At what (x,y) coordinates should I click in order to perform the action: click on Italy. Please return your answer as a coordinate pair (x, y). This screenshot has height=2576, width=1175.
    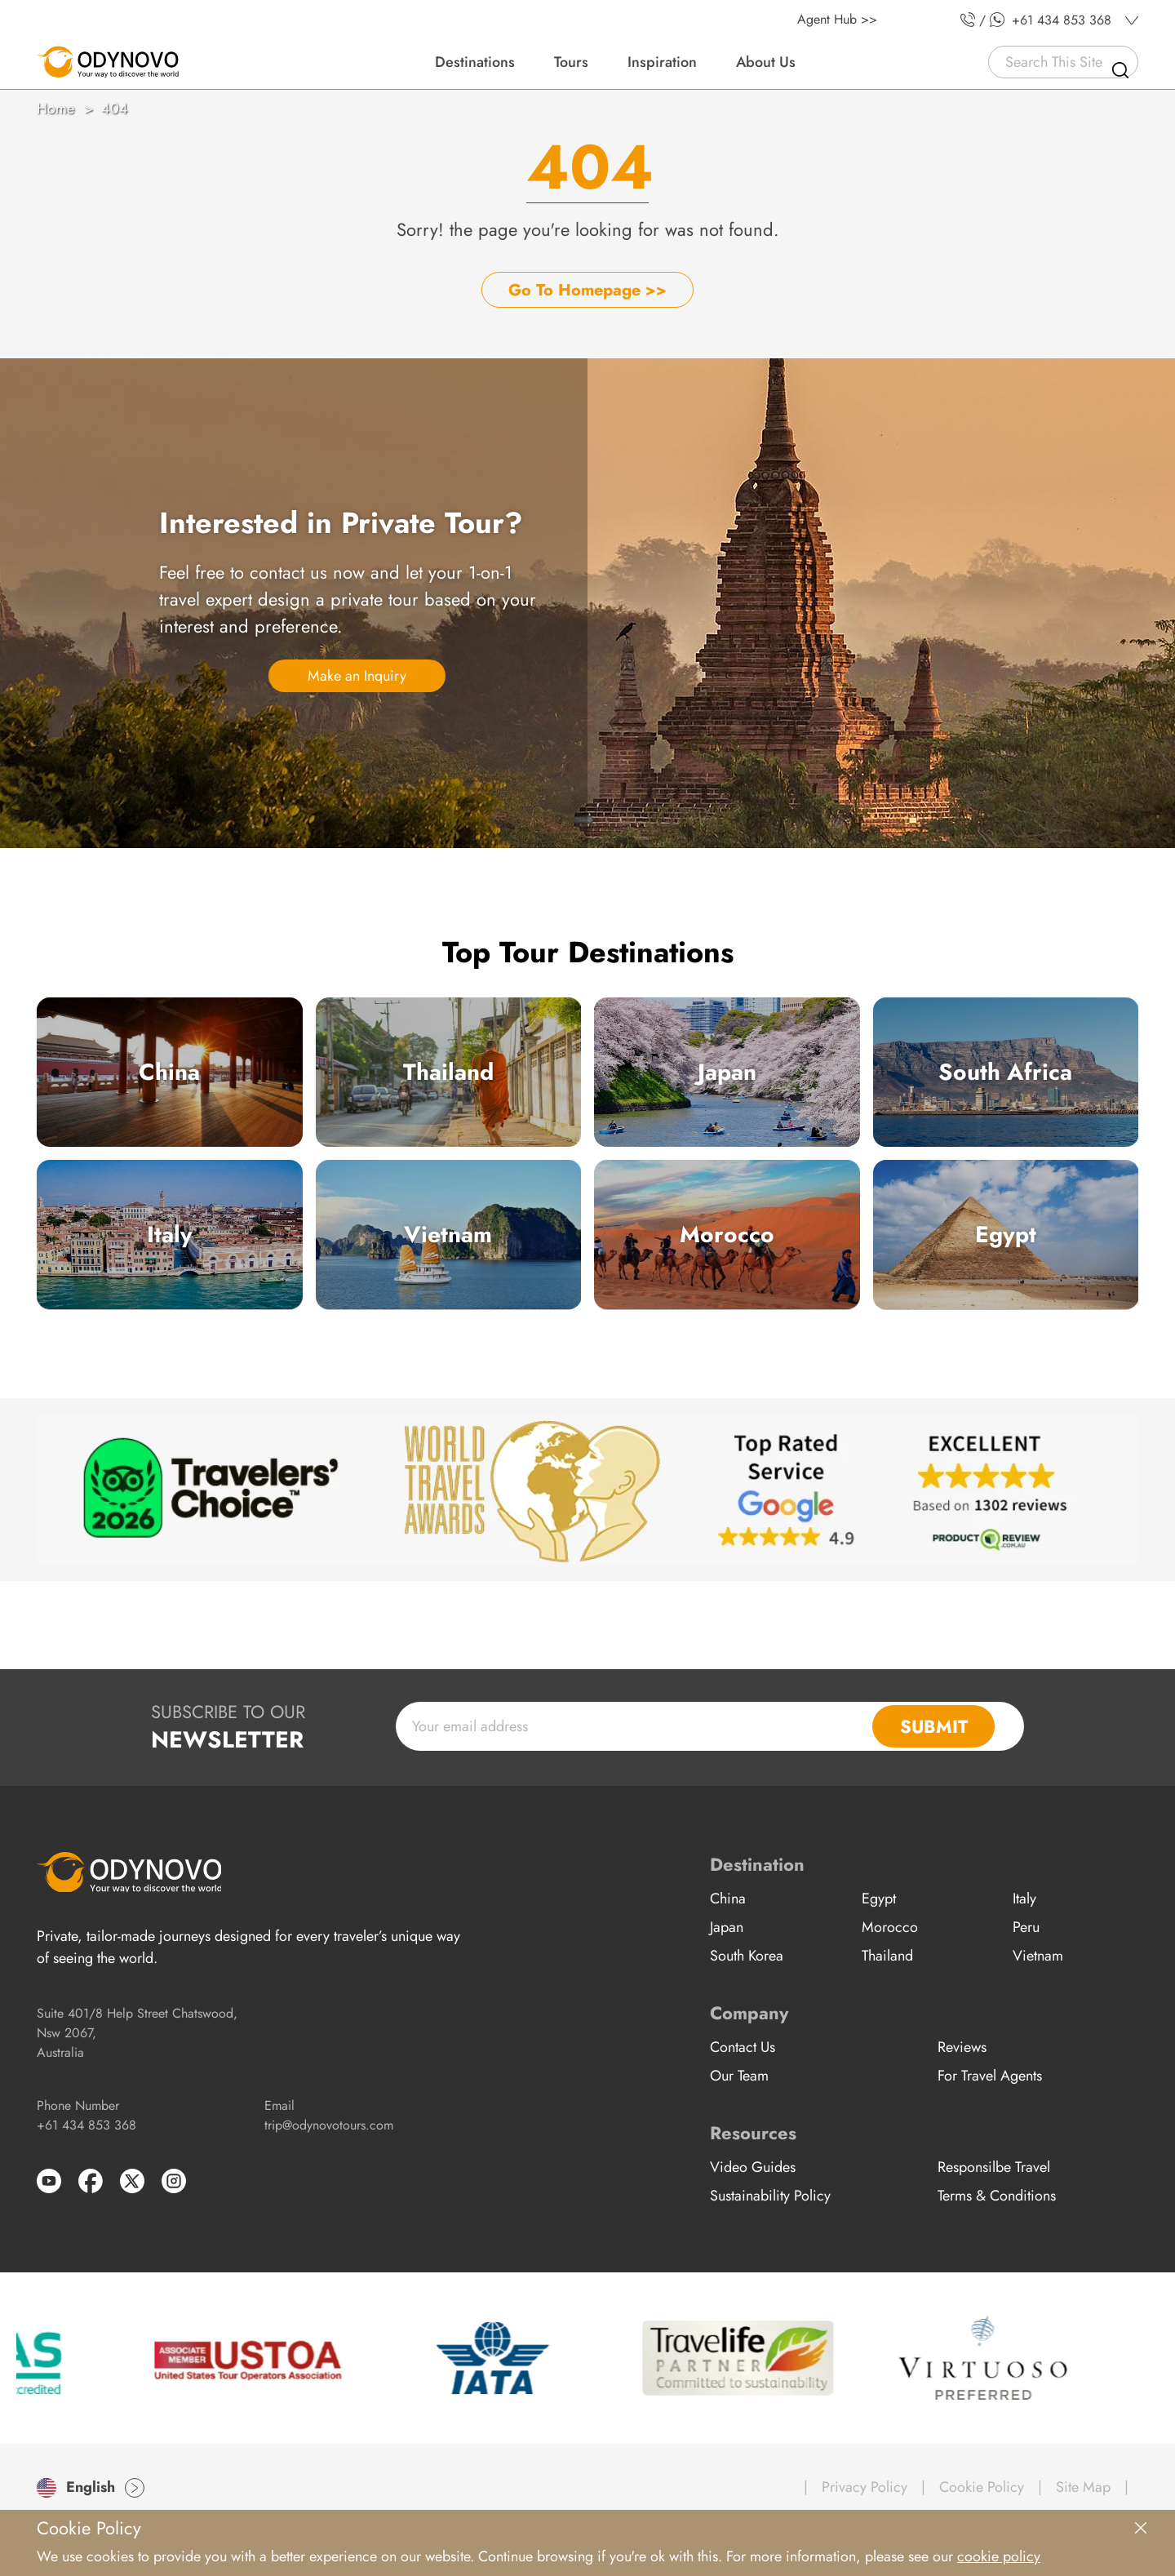
    Looking at the image, I should click on (170, 1234).